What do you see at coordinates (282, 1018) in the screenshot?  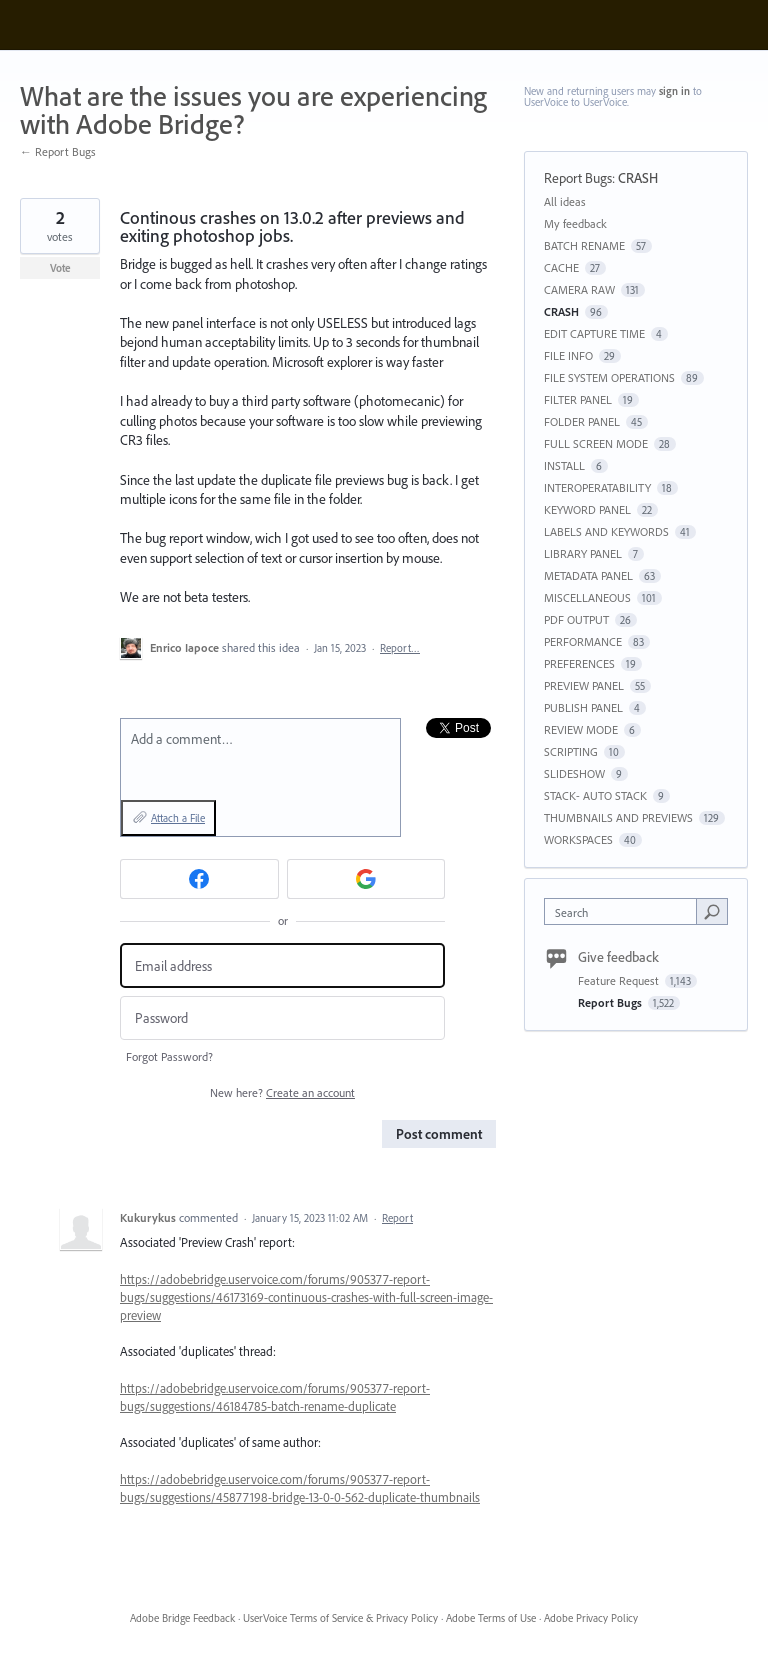 I see `[Password]` at bounding box center [282, 1018].